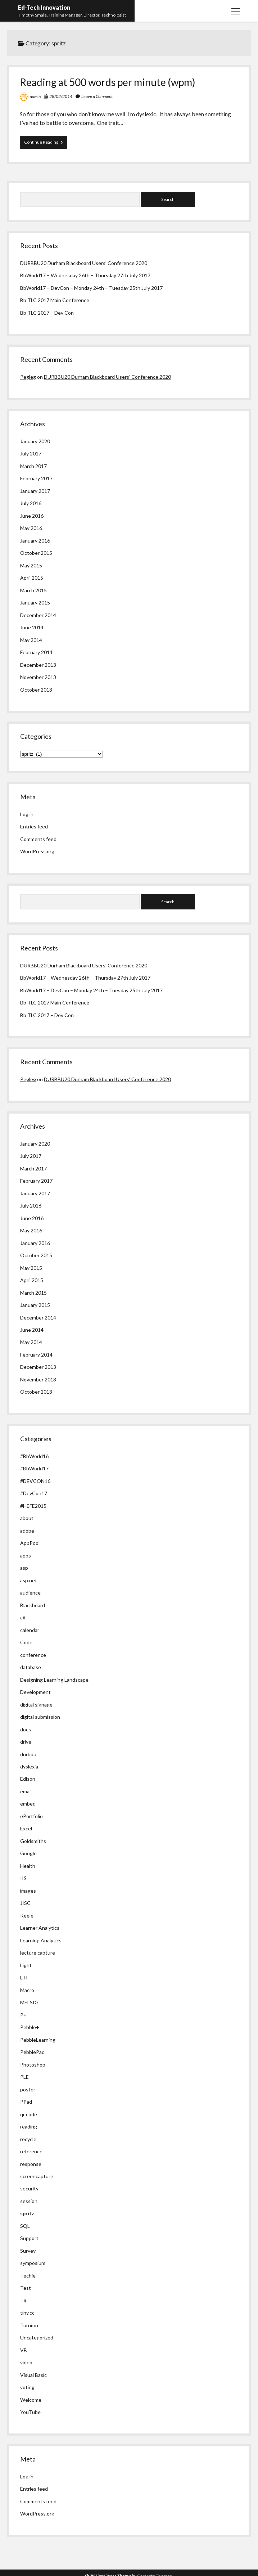 The width and height of the screenshot is (258, 2576). What do you see at coordinates (31, 528) in the screenshot?
I see `May 2016` at bounding box center [31, 528].